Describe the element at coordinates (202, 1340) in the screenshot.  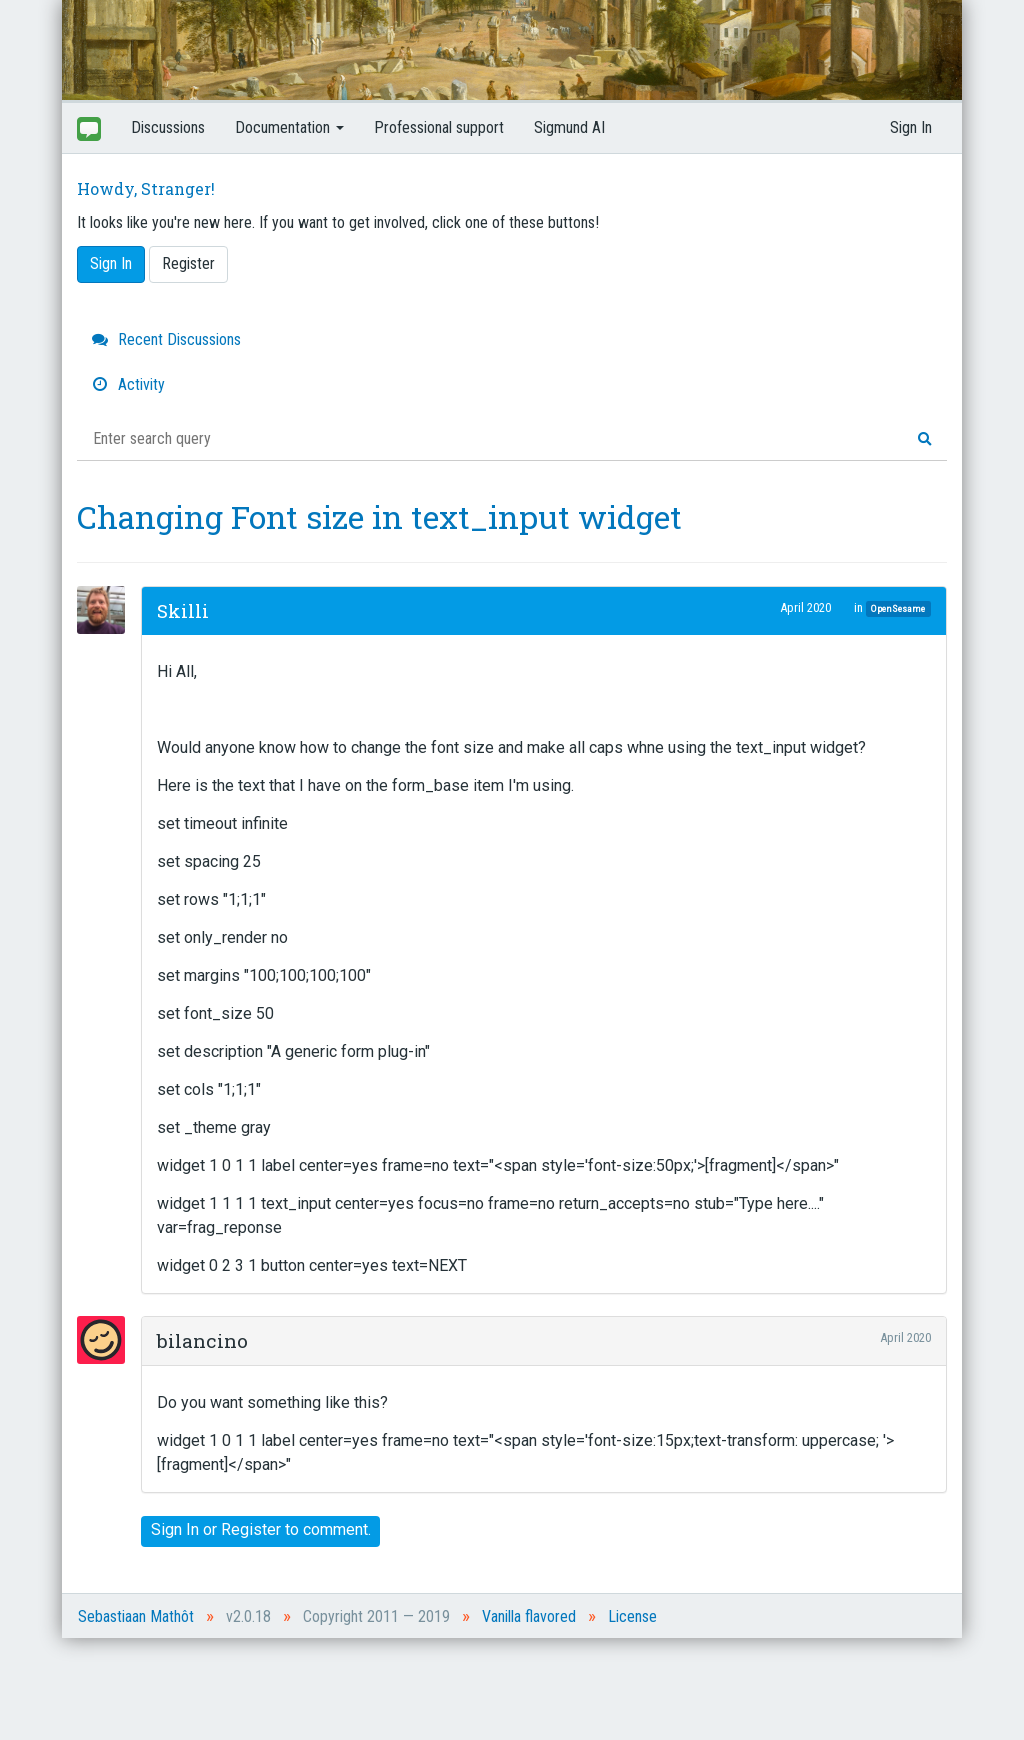
I see `bilancino` at that location.